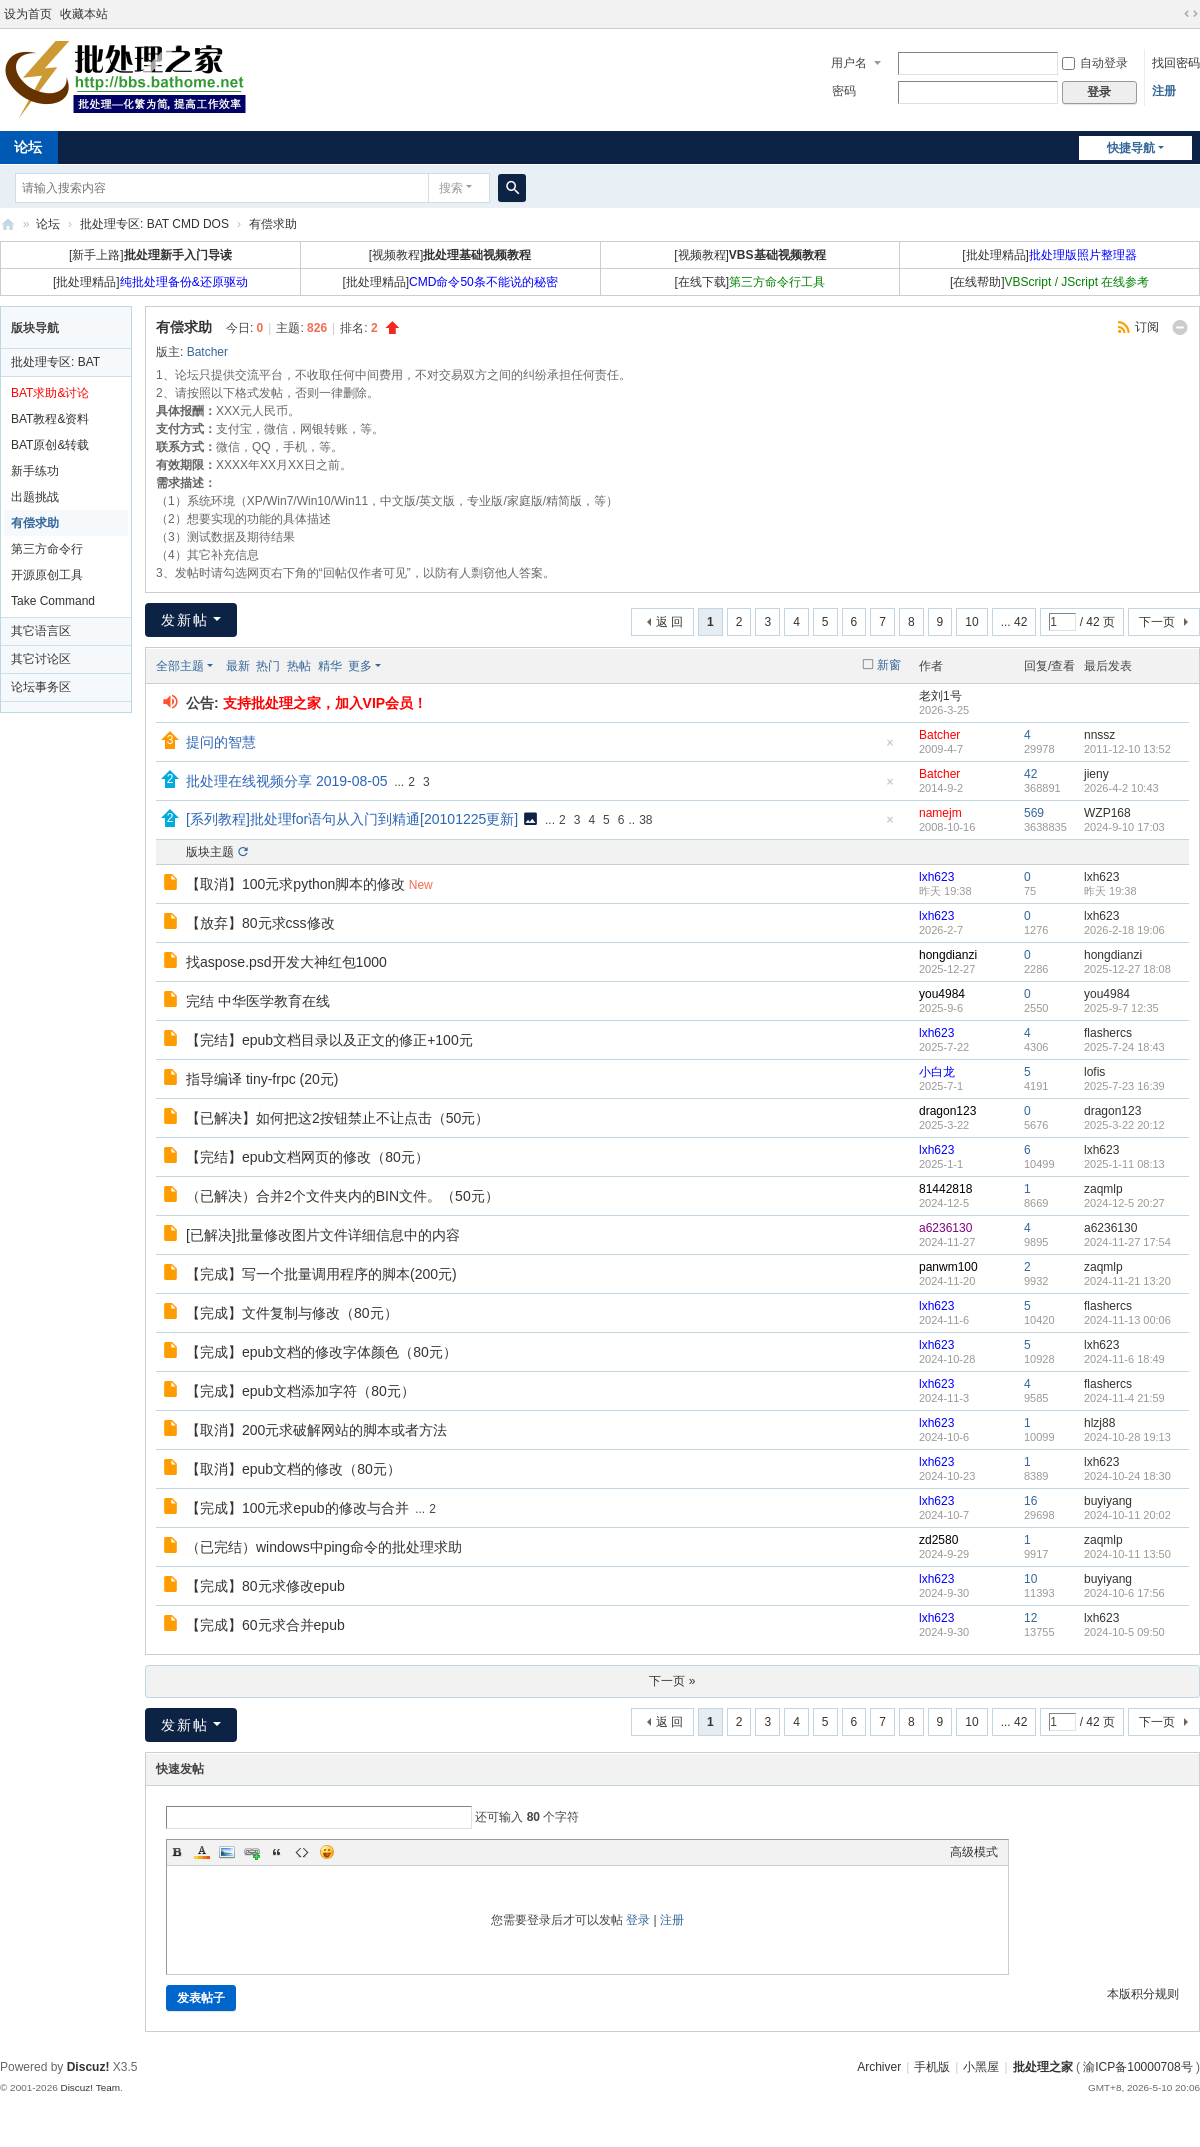 Image resolution: width=1200 pixels, height=2147 pixels. I want to click on 【完成】60元求合并epub, so click(265, 1625).